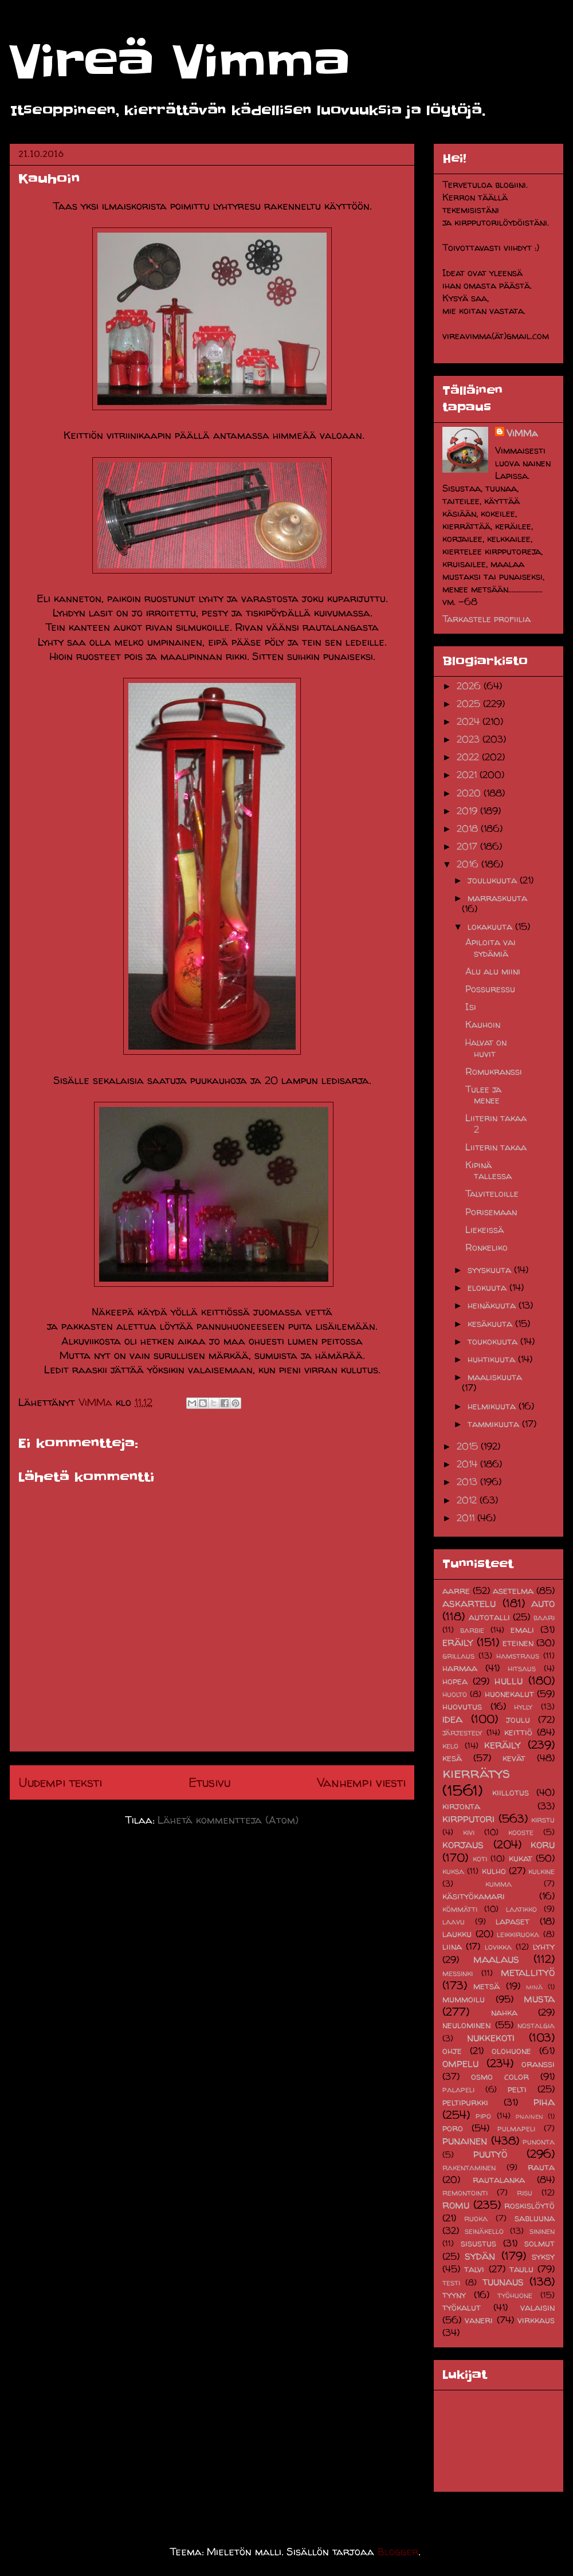 The image size is (573, 2576). What do you see at coordinates (498, 1947) in the screenshot?
I see `lovikka` at bounding box center [498, 1947].